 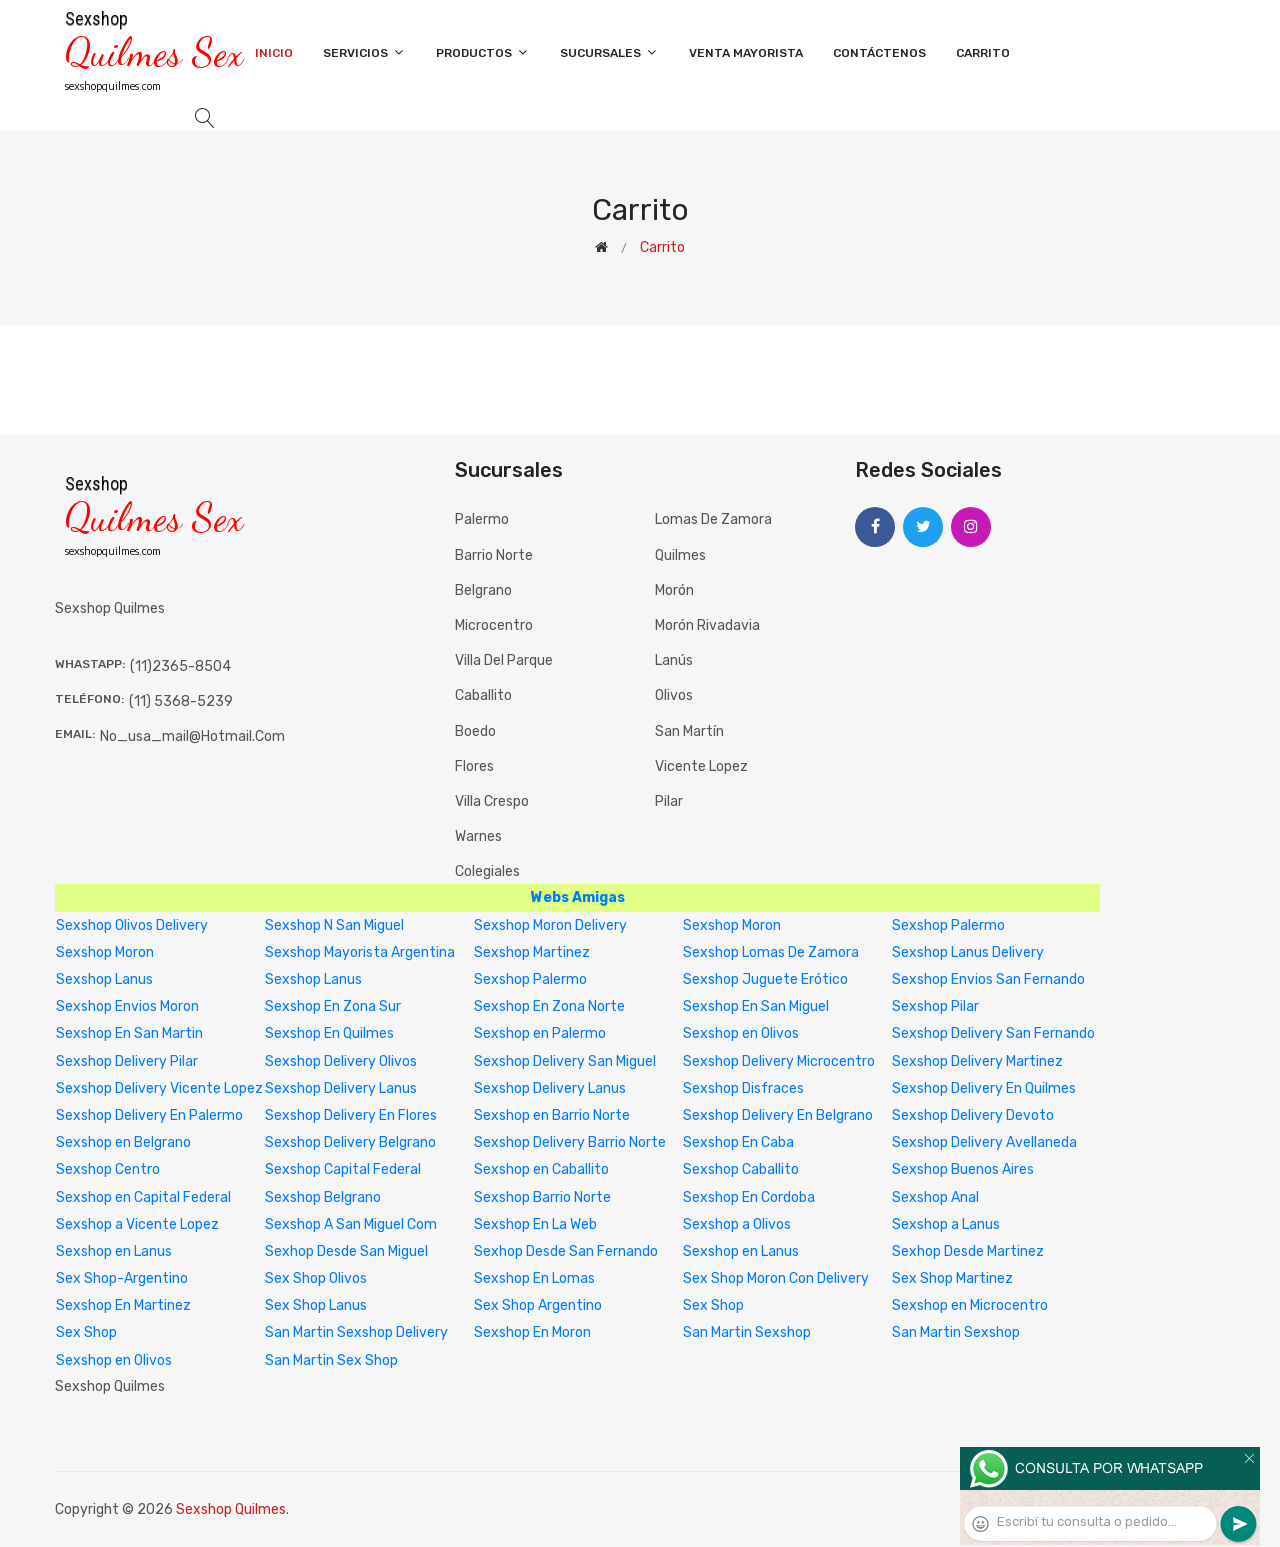 What do you see at coordinates (707, 625) in the screenshot?
I see `Morón Rivadavia` at bounding box center [707, 625].